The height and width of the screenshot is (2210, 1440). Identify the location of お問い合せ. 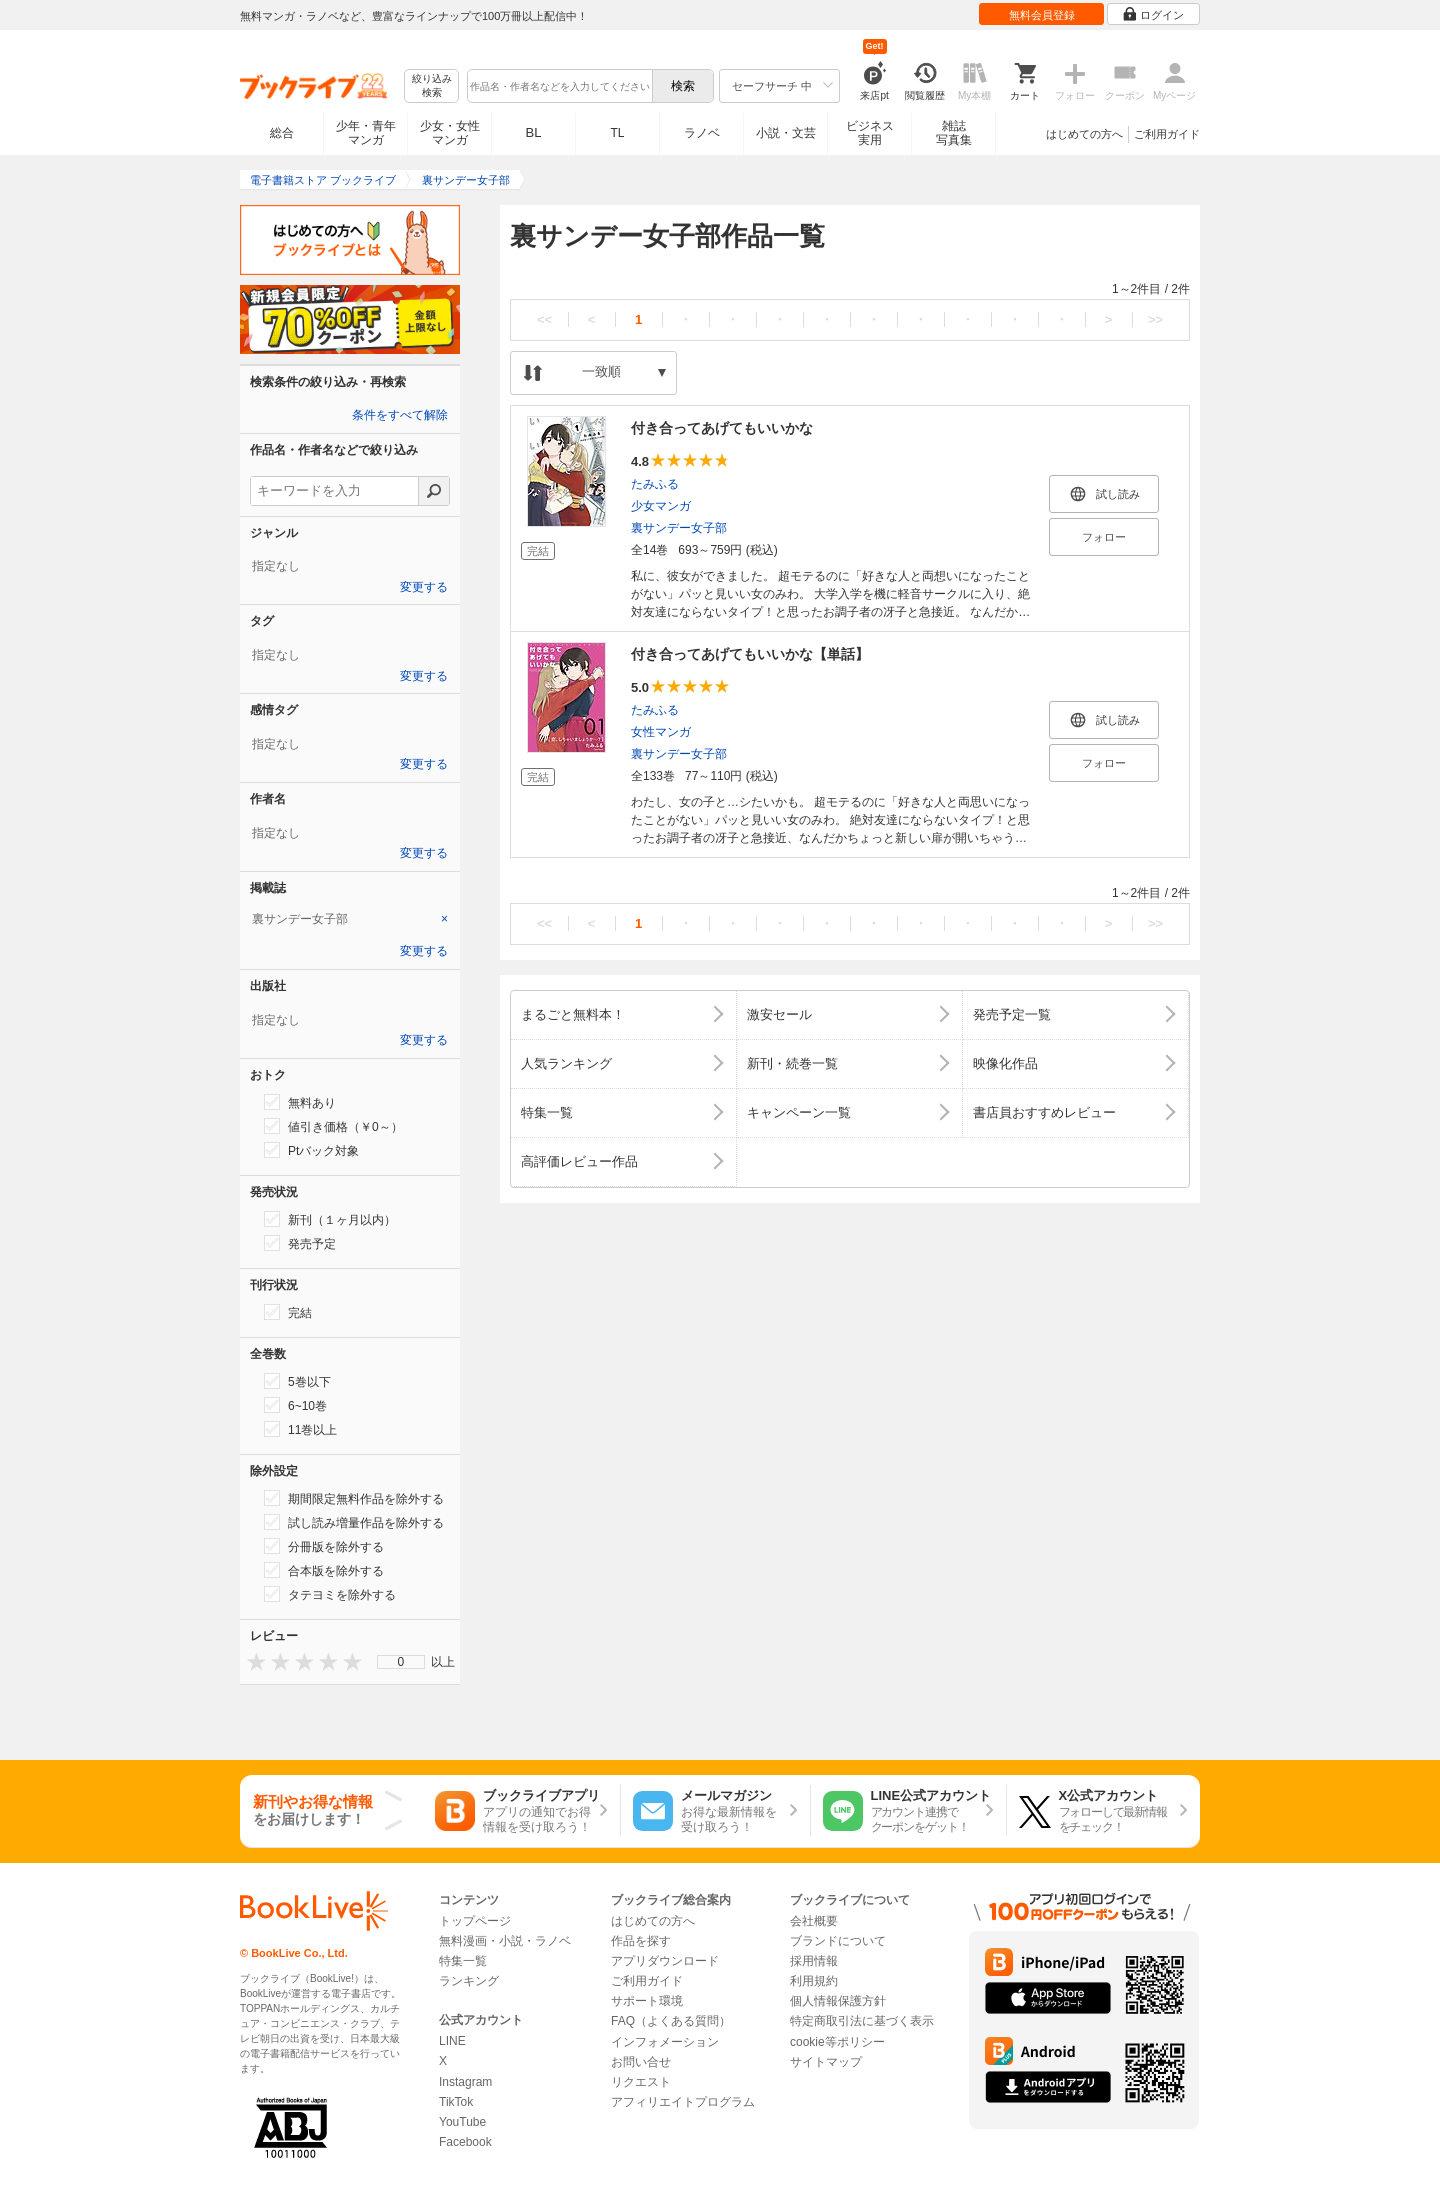
(641, 2062).